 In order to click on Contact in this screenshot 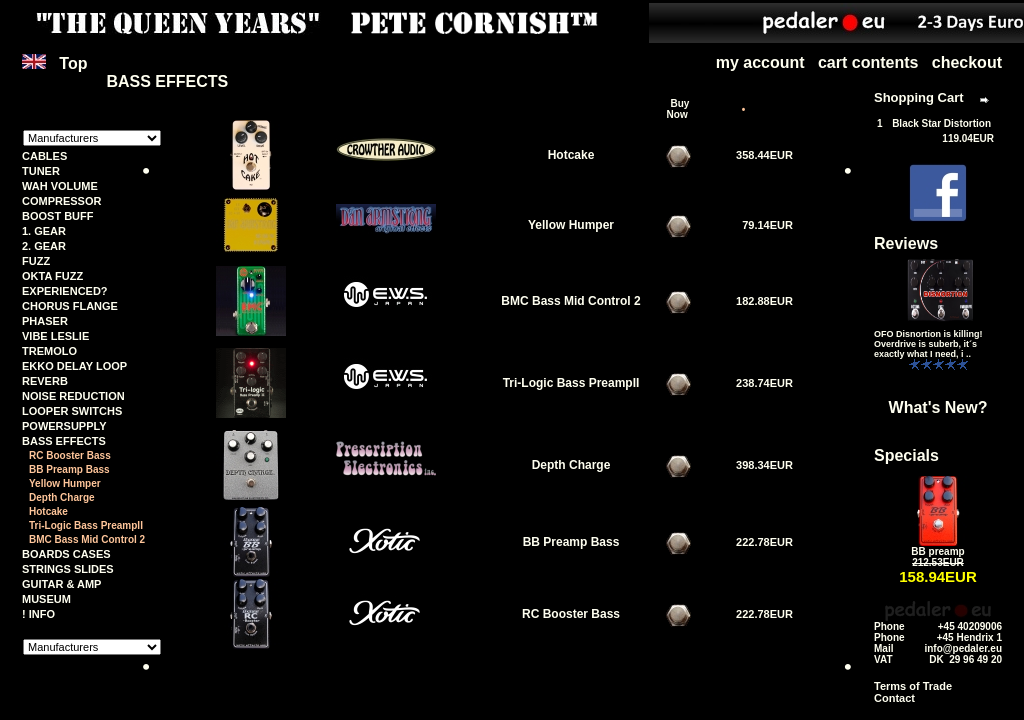, I will do `click(894, 698)`.